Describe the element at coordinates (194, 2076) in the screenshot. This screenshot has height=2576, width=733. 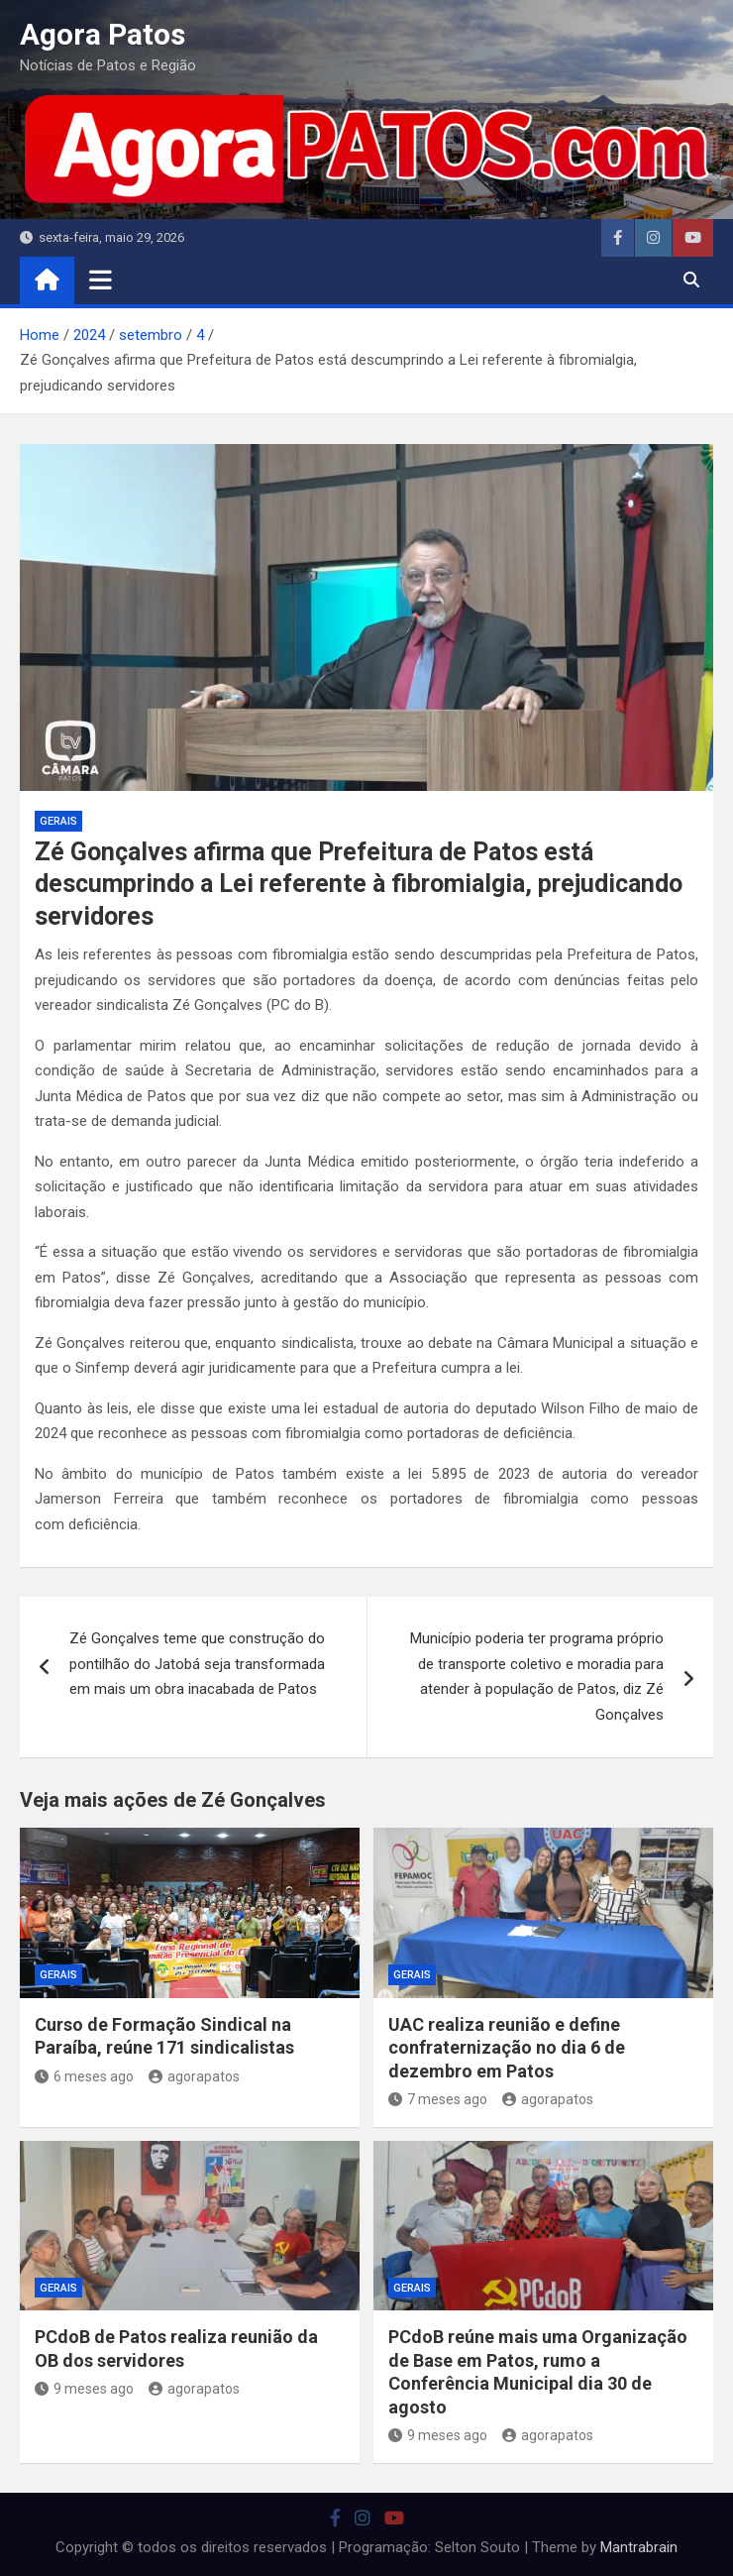
I see `agorapatos` at that location.